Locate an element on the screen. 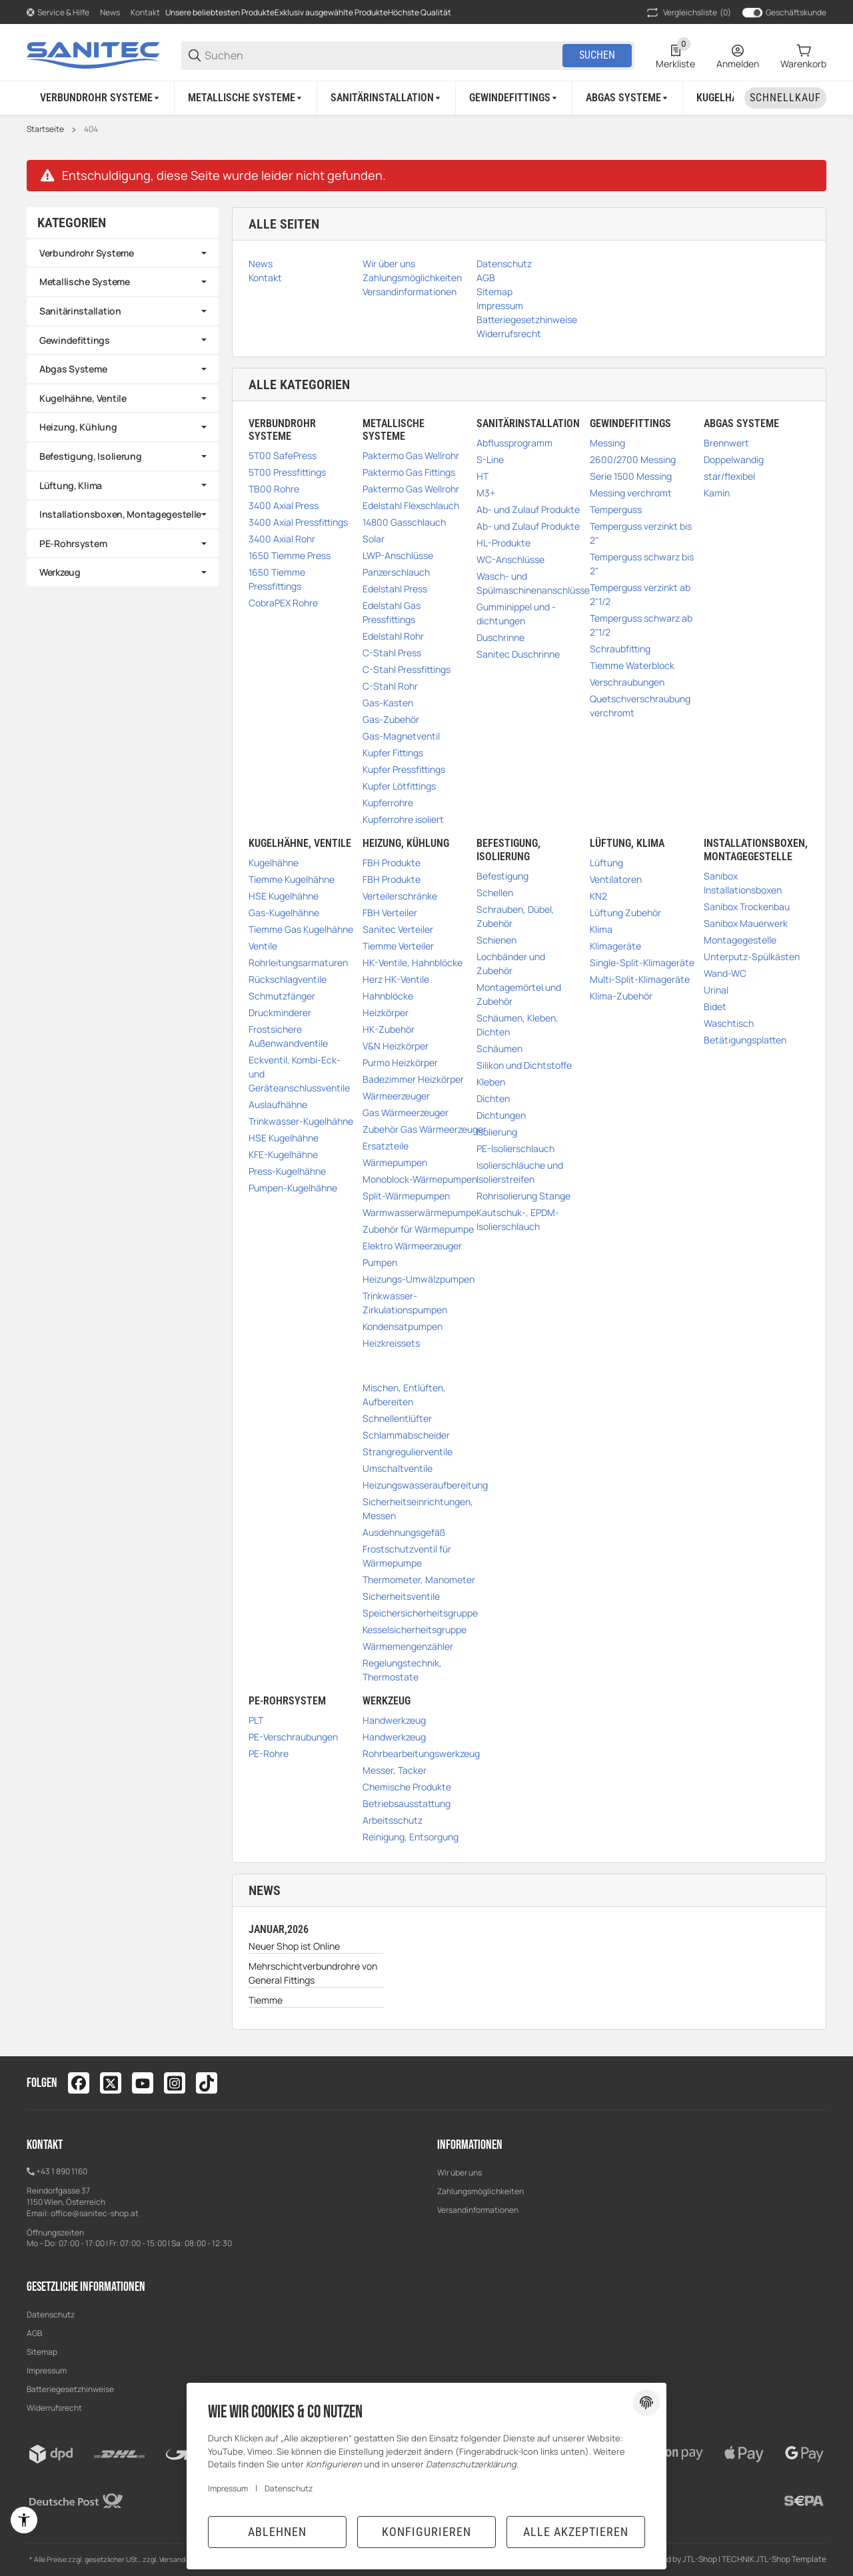 The height and width of the screenshot is (2576, 853). Arbeitsschutz is located at coordinates (393, 1820).